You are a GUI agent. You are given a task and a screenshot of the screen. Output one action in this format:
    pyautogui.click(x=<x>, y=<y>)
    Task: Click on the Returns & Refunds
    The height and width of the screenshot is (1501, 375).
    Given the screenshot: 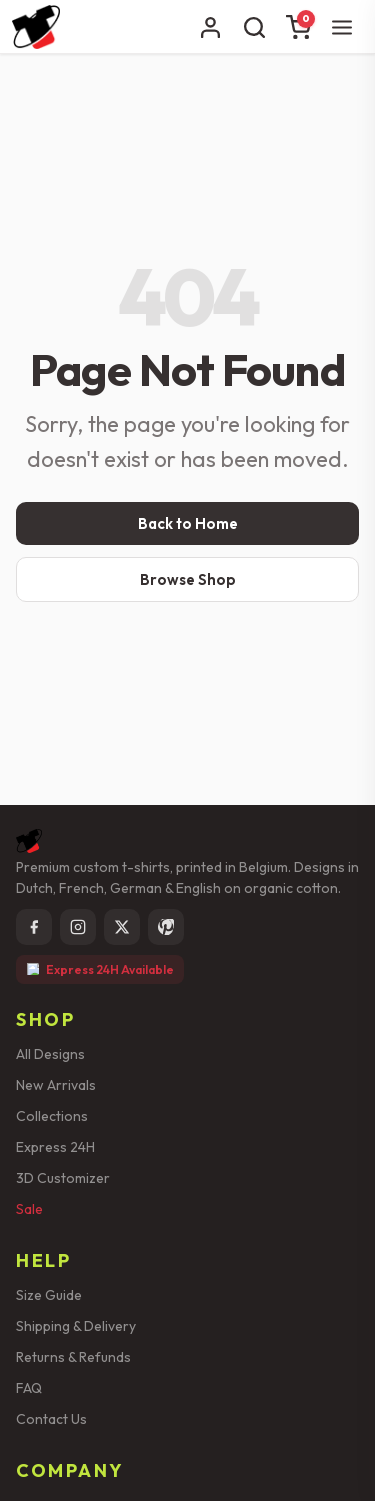 What is the action you would take?
    pyautogui.click(x=73, y=1357)
    